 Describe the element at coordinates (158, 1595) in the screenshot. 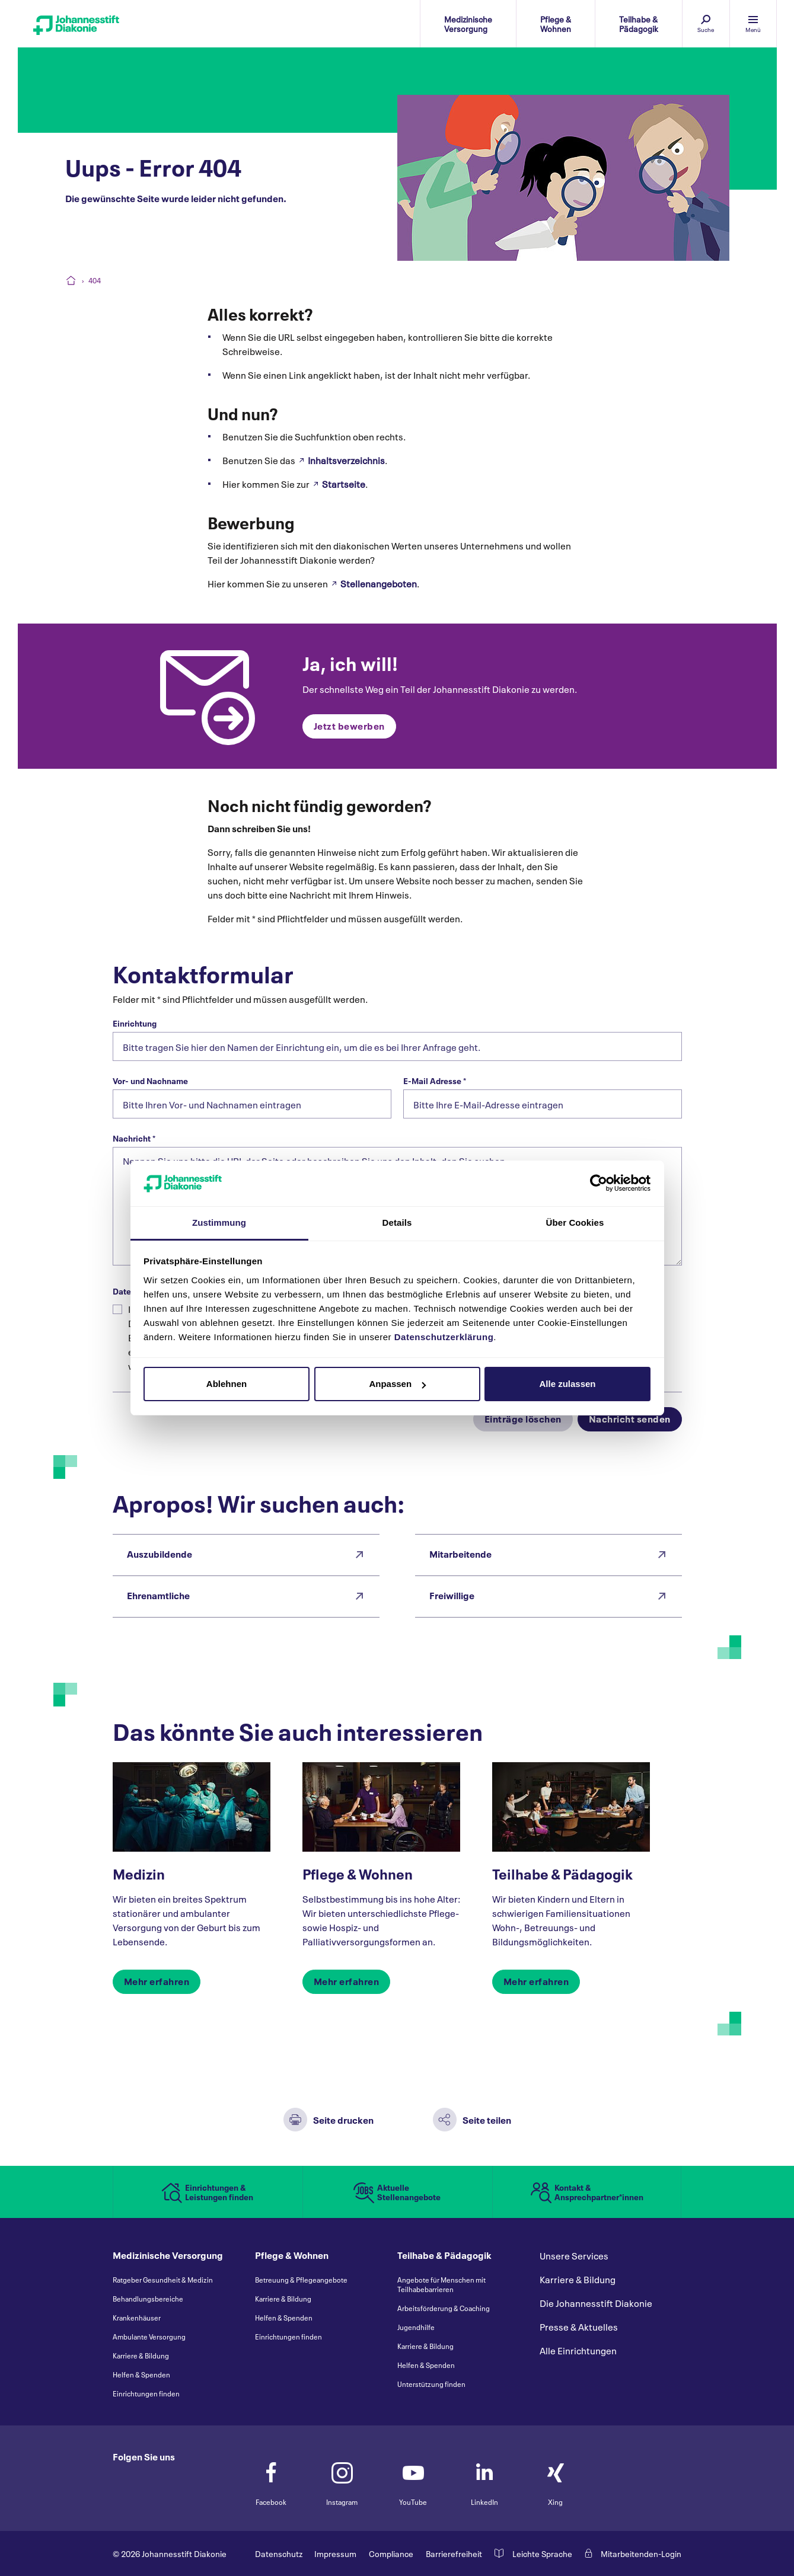

I see `Ehrenamtliche` at that location.